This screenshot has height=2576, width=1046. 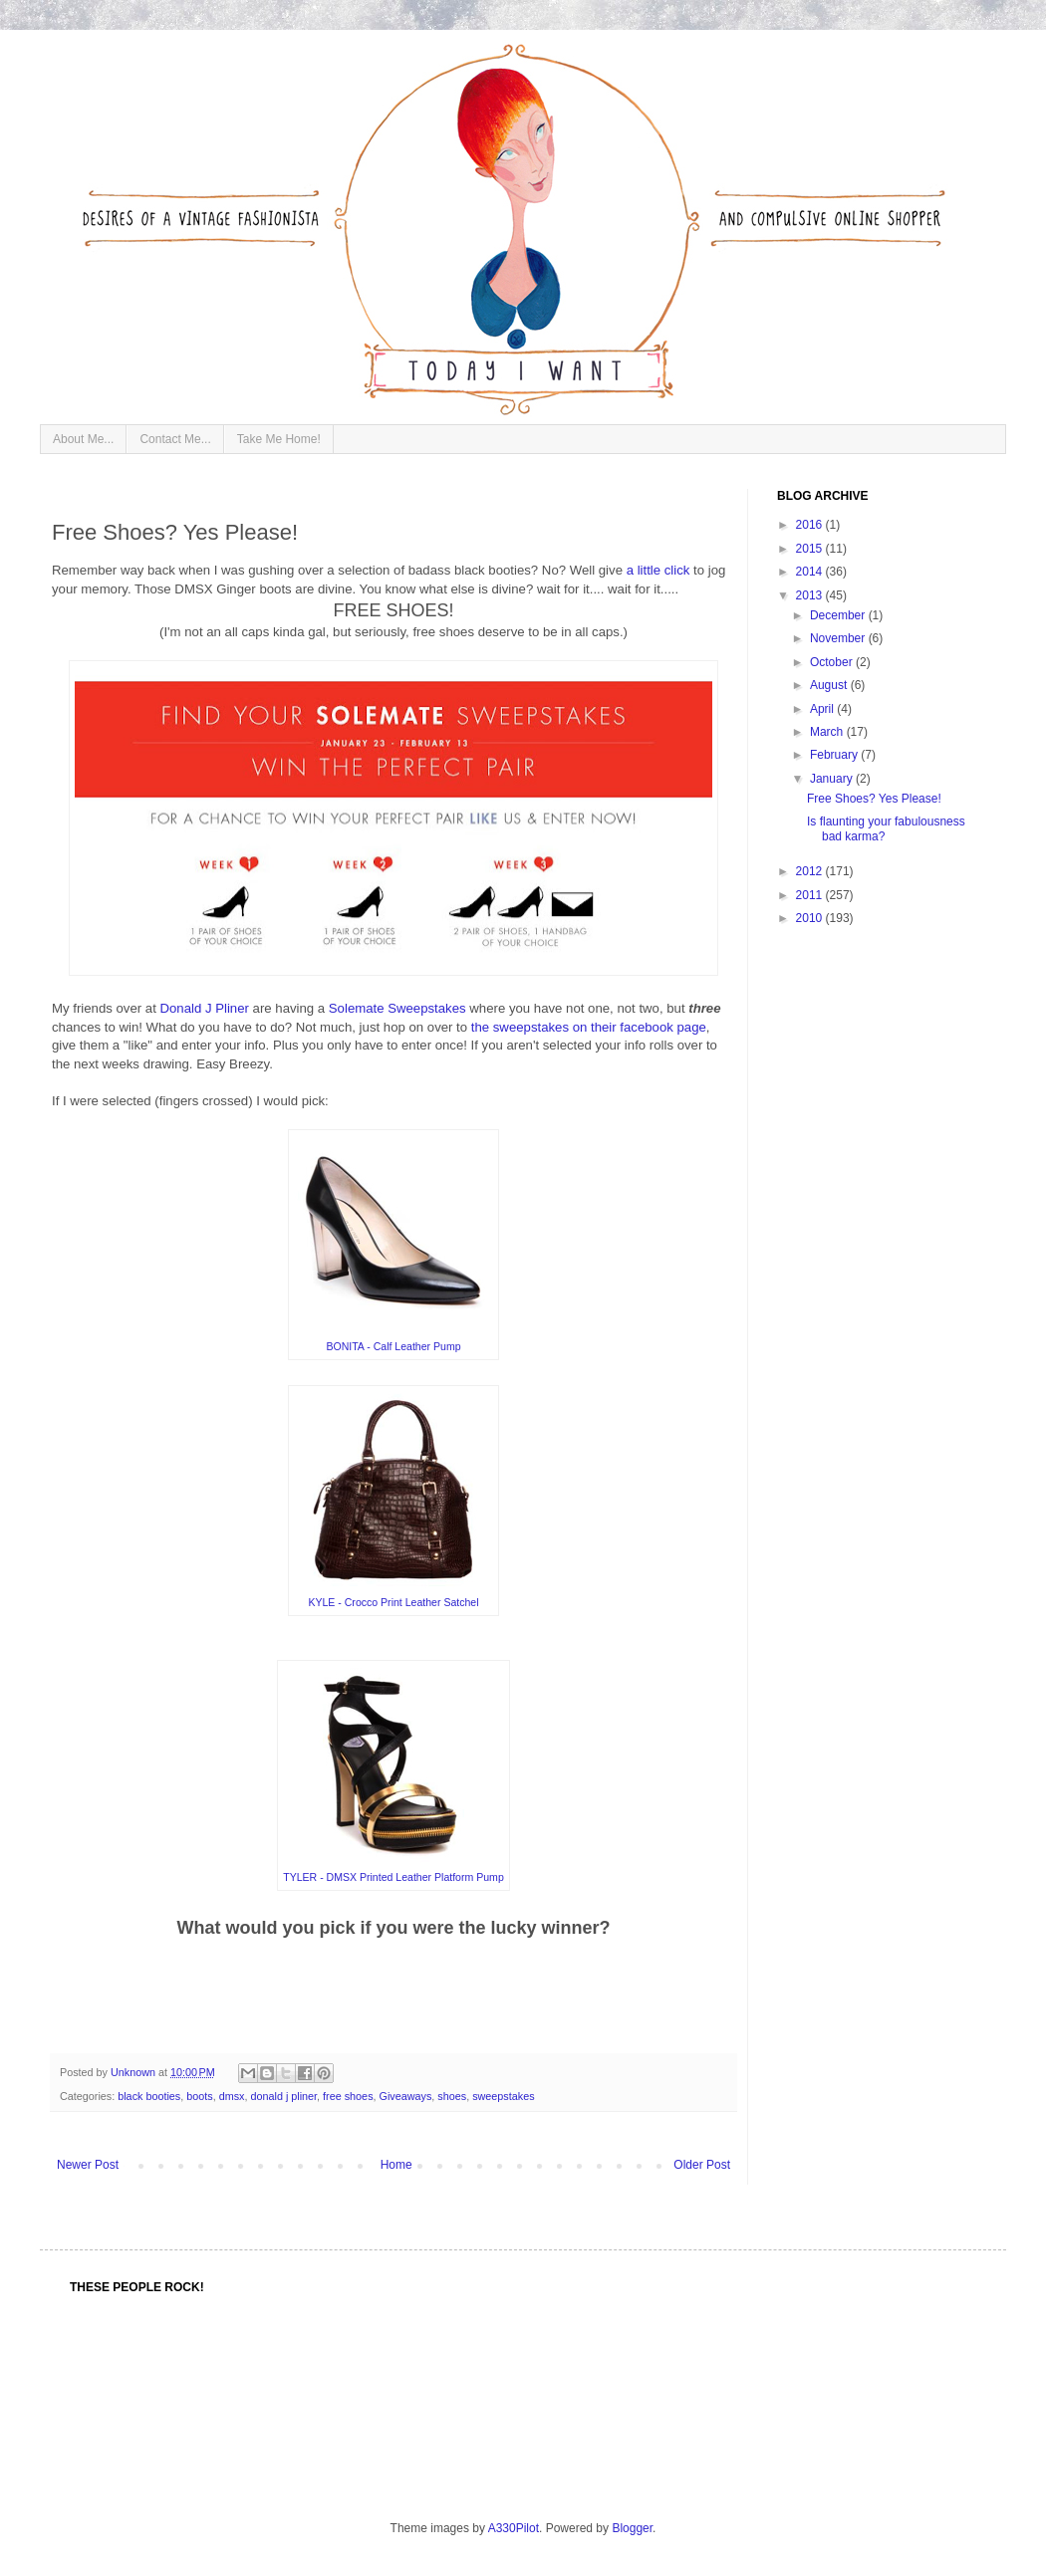 I want to click on shoes, so click(x=451, y=2096).